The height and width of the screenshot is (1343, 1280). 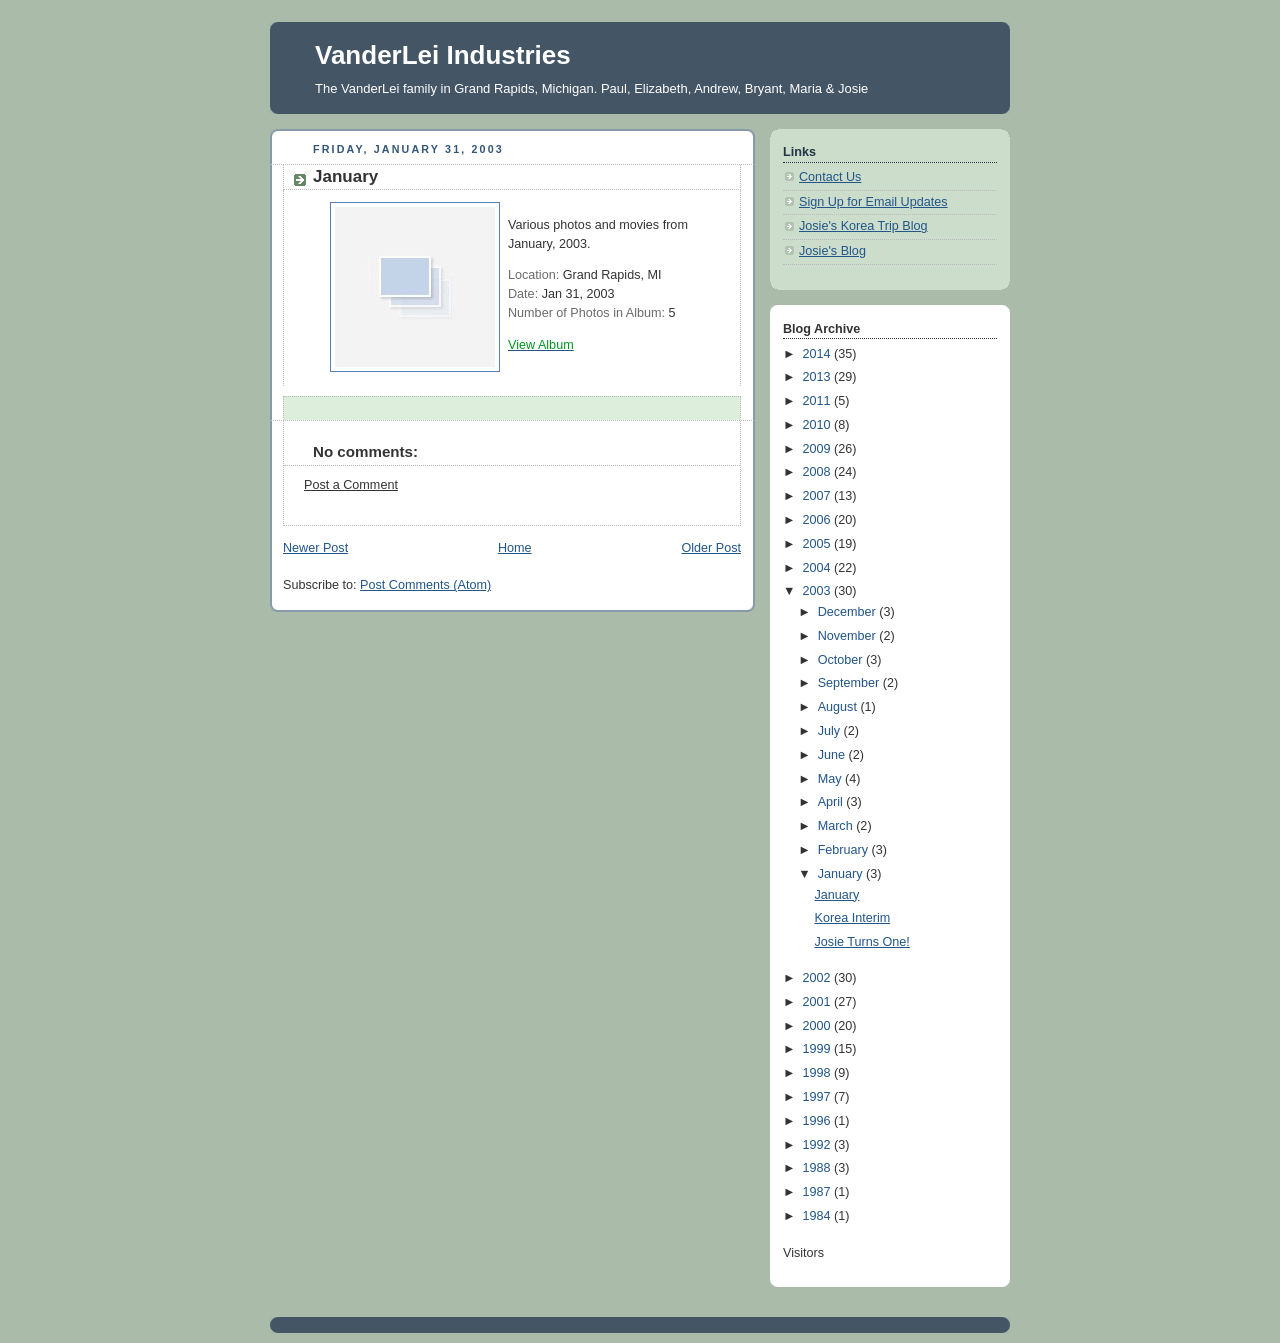 What do you see at coordinates (315, 548) in the screenshot?
I see `Newer Post` at bounding box center [315, 548].